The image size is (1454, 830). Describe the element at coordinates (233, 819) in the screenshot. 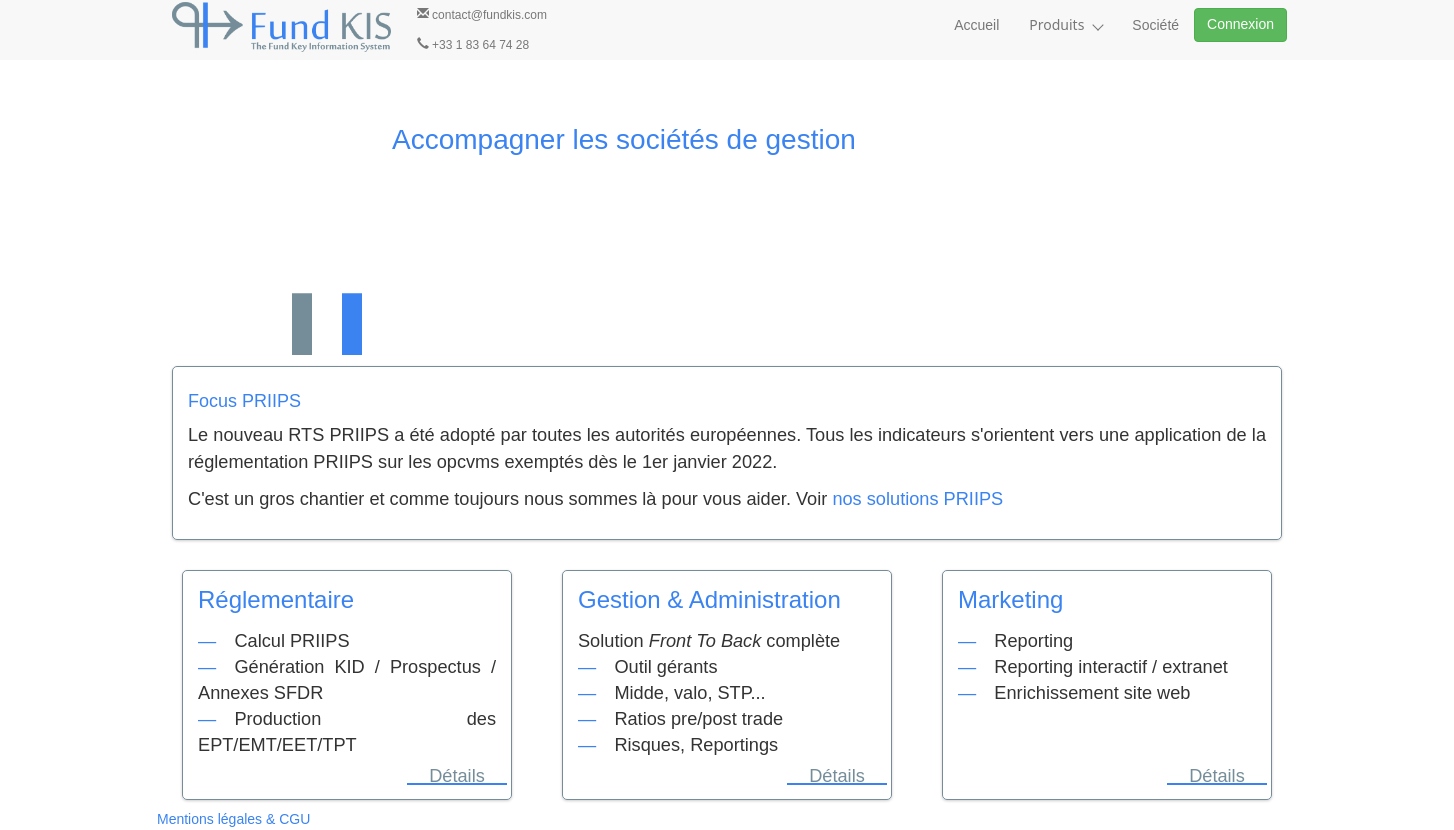

I see `Mentions légales & CGU` at that location.